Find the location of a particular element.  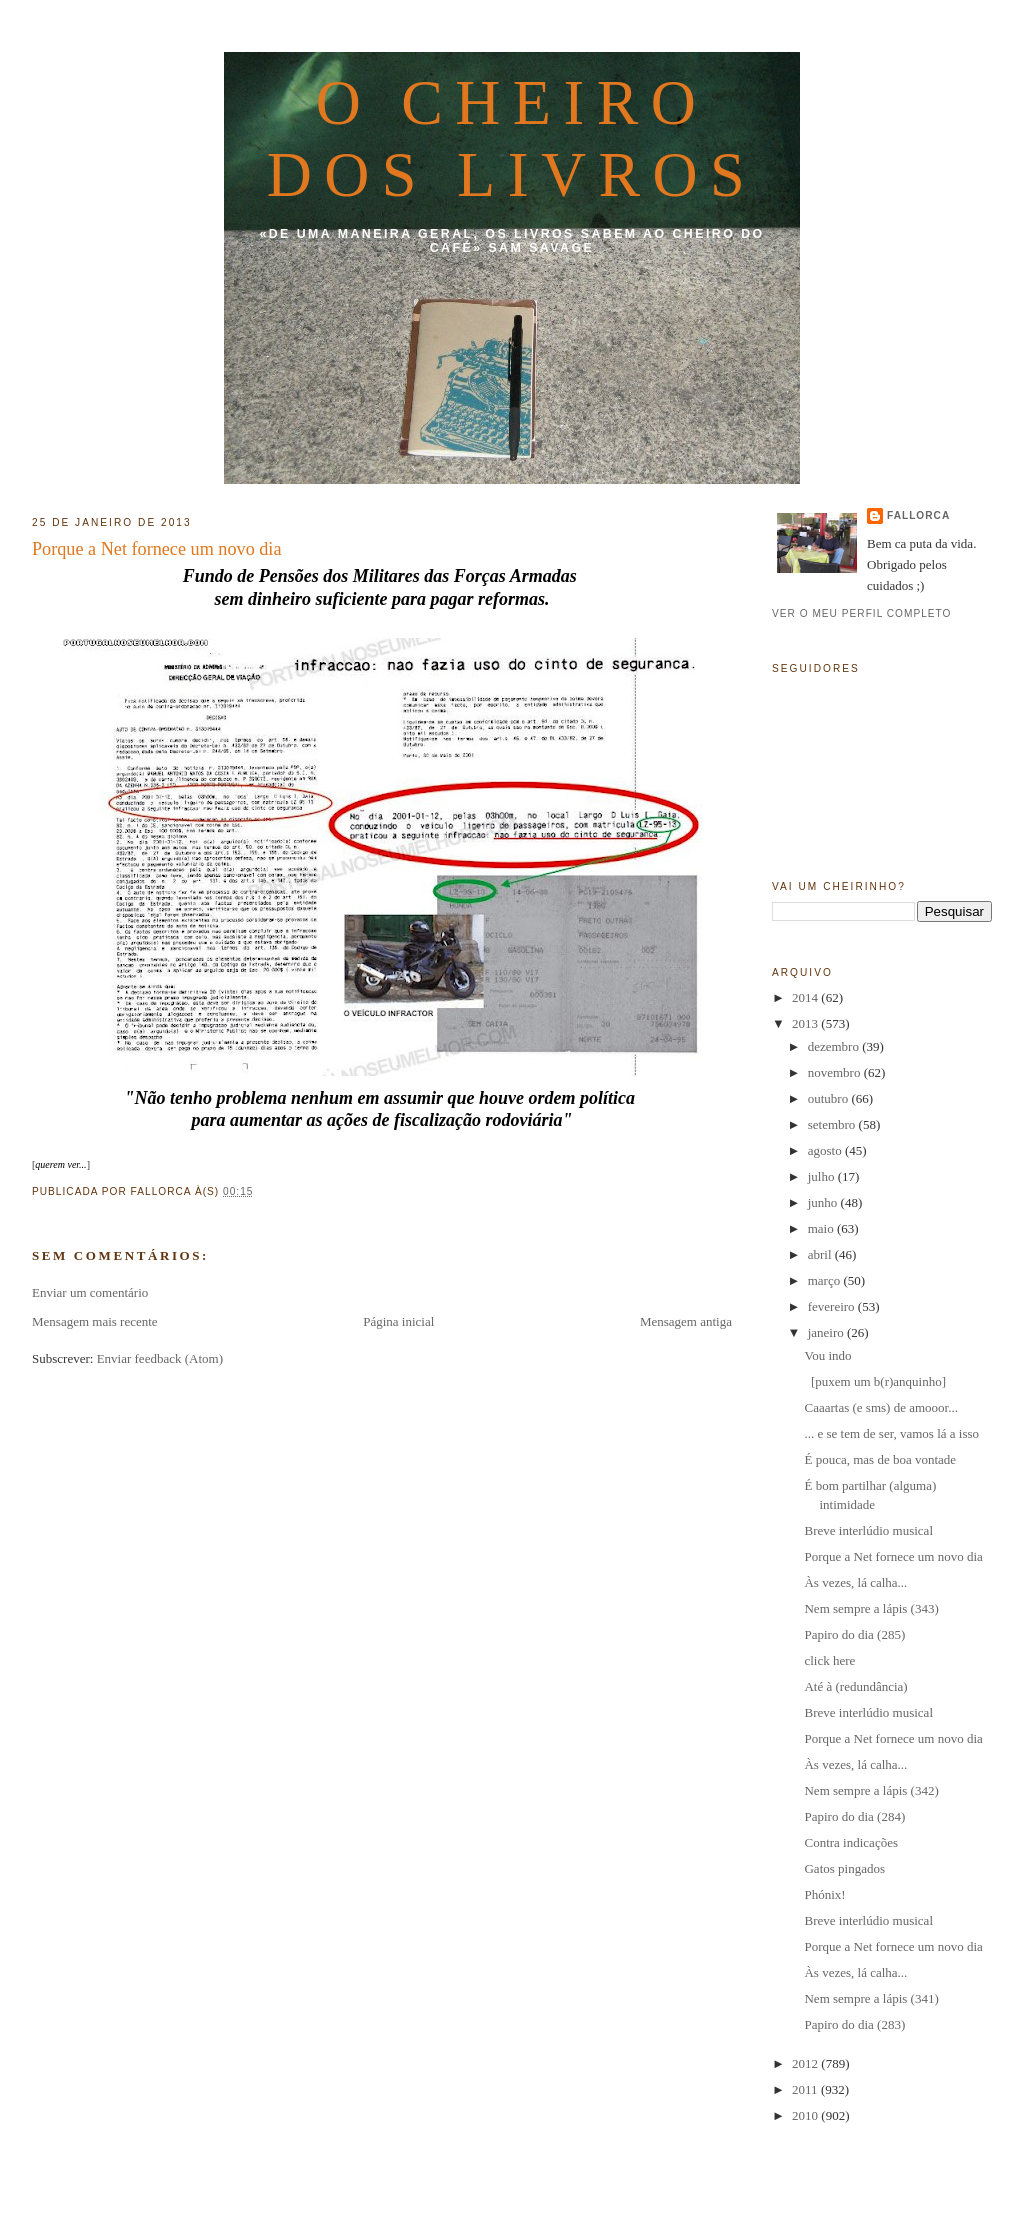

Papiro do dia (285) is located at coordinates (854, 1634).